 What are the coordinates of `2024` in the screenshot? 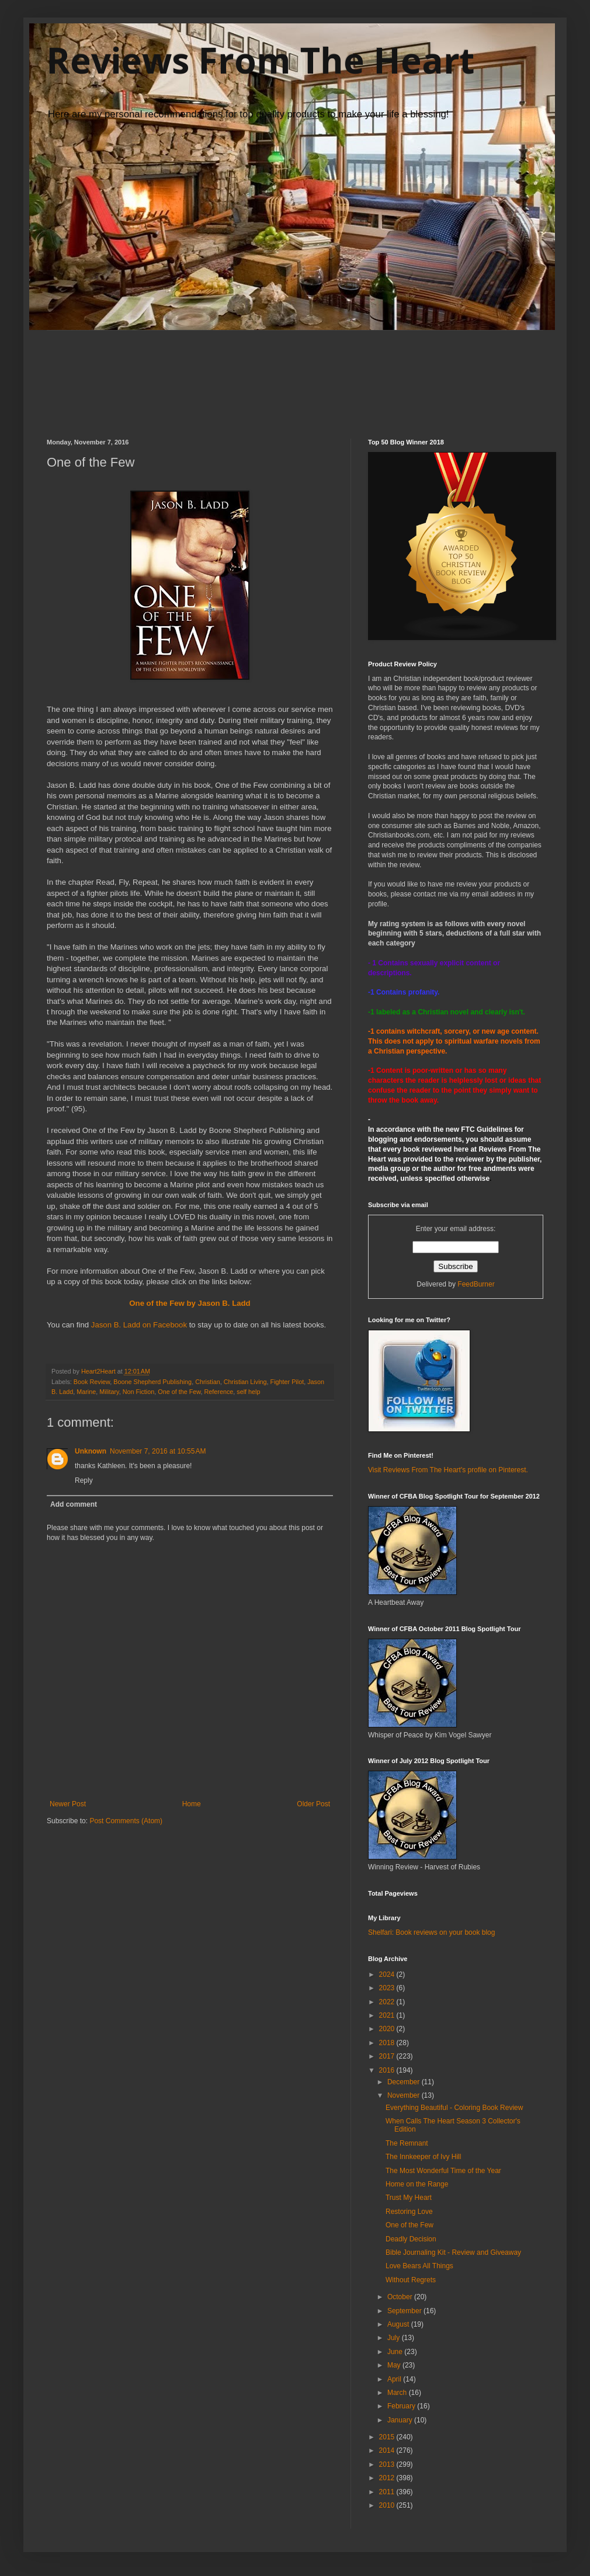 It's located at (388, 1974).